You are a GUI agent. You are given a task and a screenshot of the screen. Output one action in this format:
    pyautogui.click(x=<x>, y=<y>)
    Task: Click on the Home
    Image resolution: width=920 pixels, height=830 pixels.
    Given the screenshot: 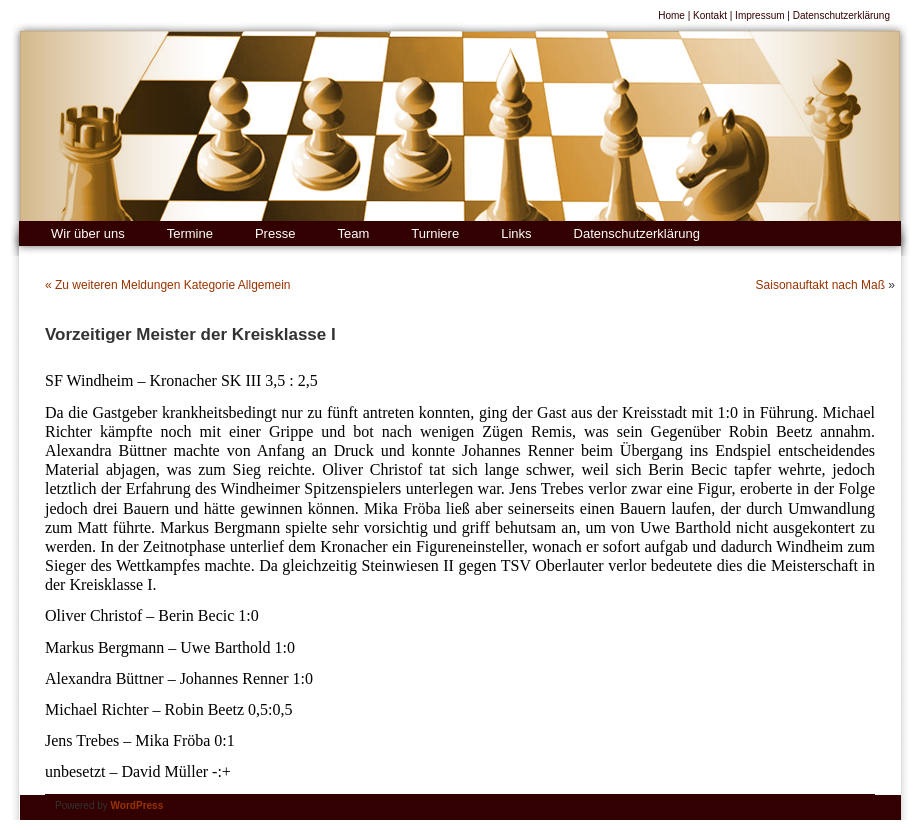 What is the action you would take?
    pyautogui.click(x=671, y=15)
    